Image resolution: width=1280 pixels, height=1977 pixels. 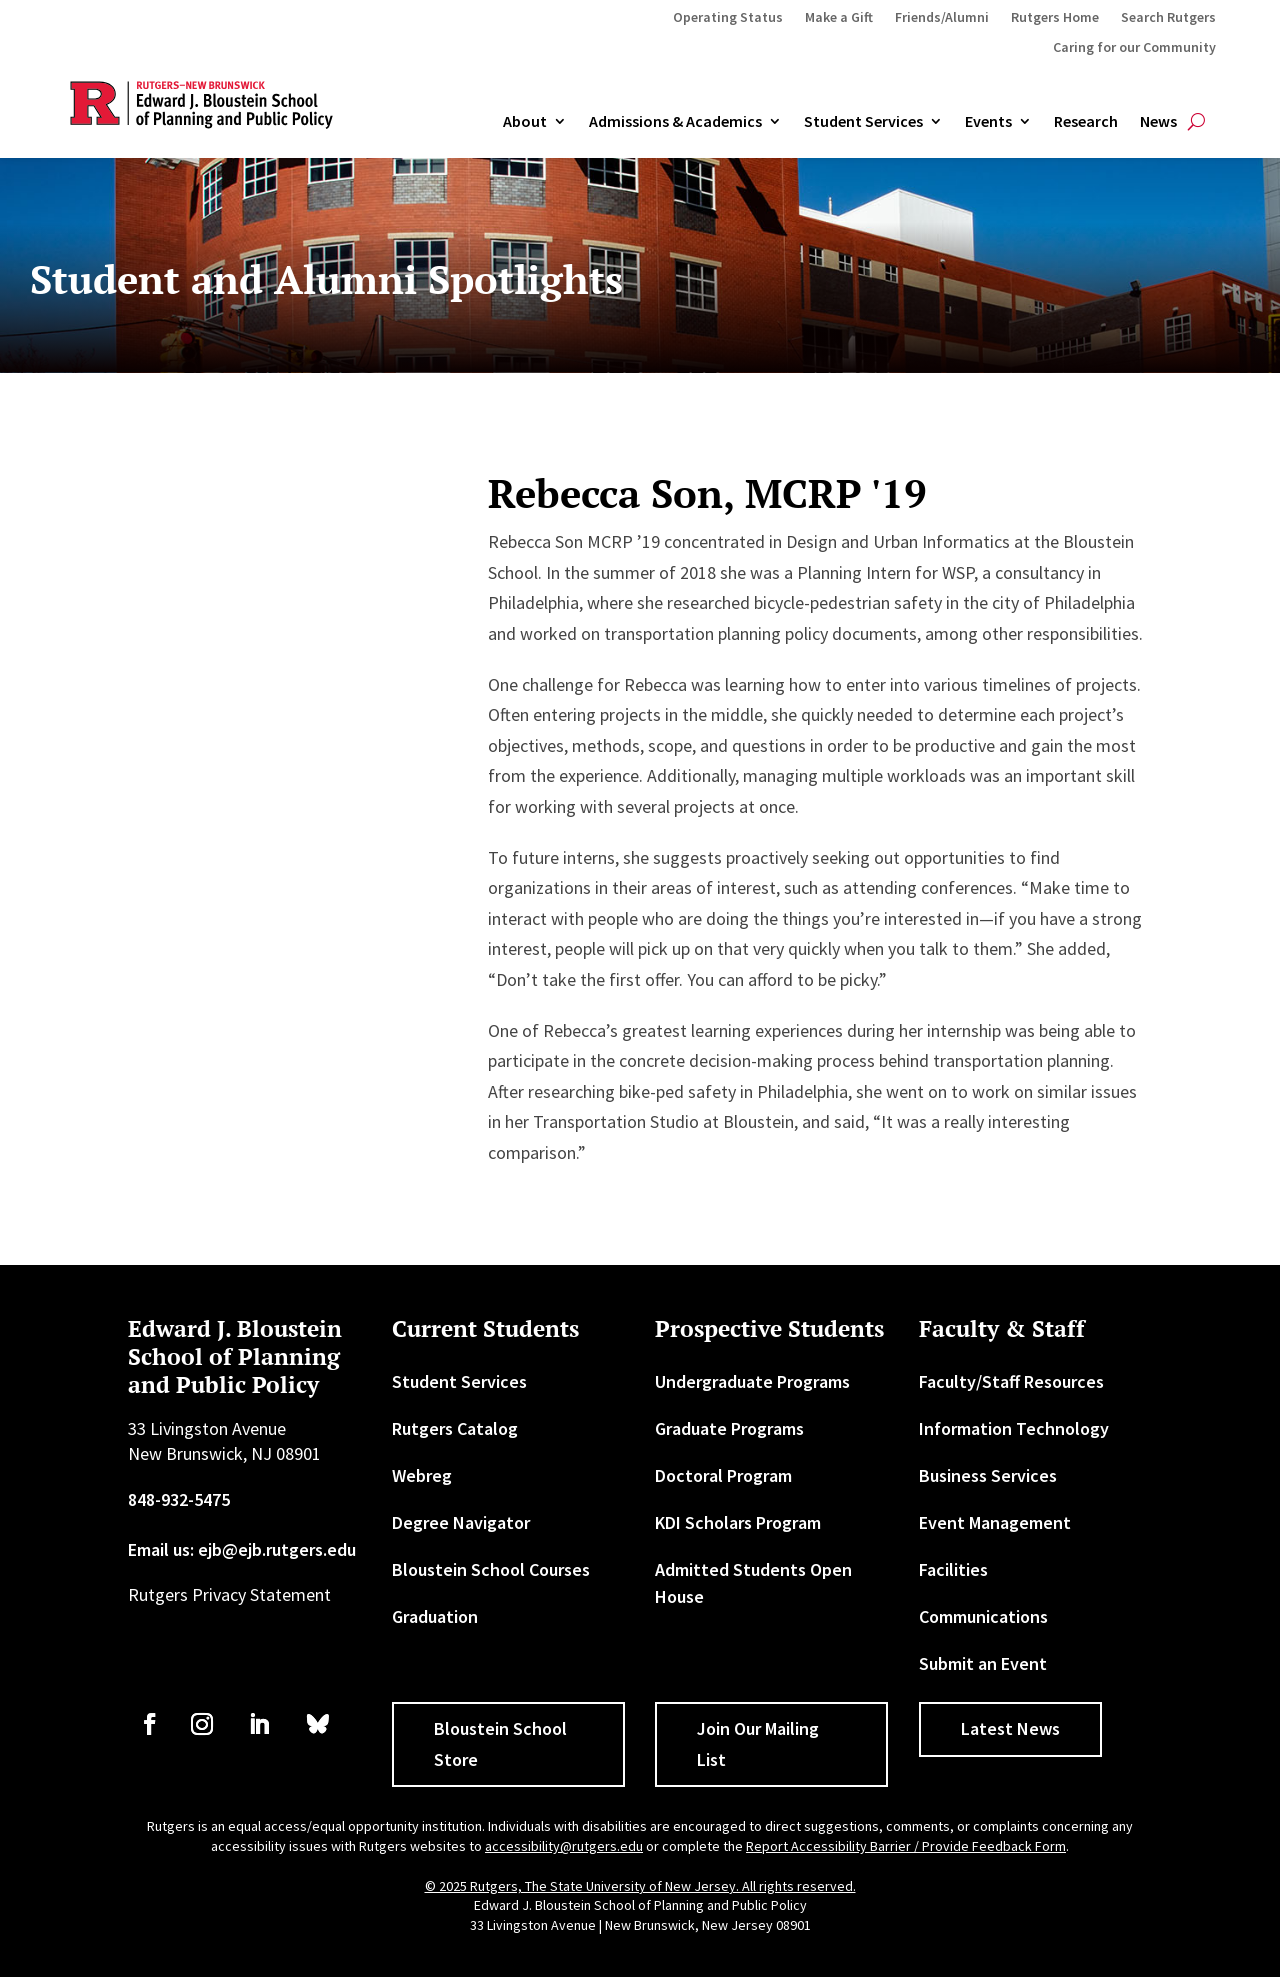 I want to click on Submit an Event [link], so click(x=983, y=1663).